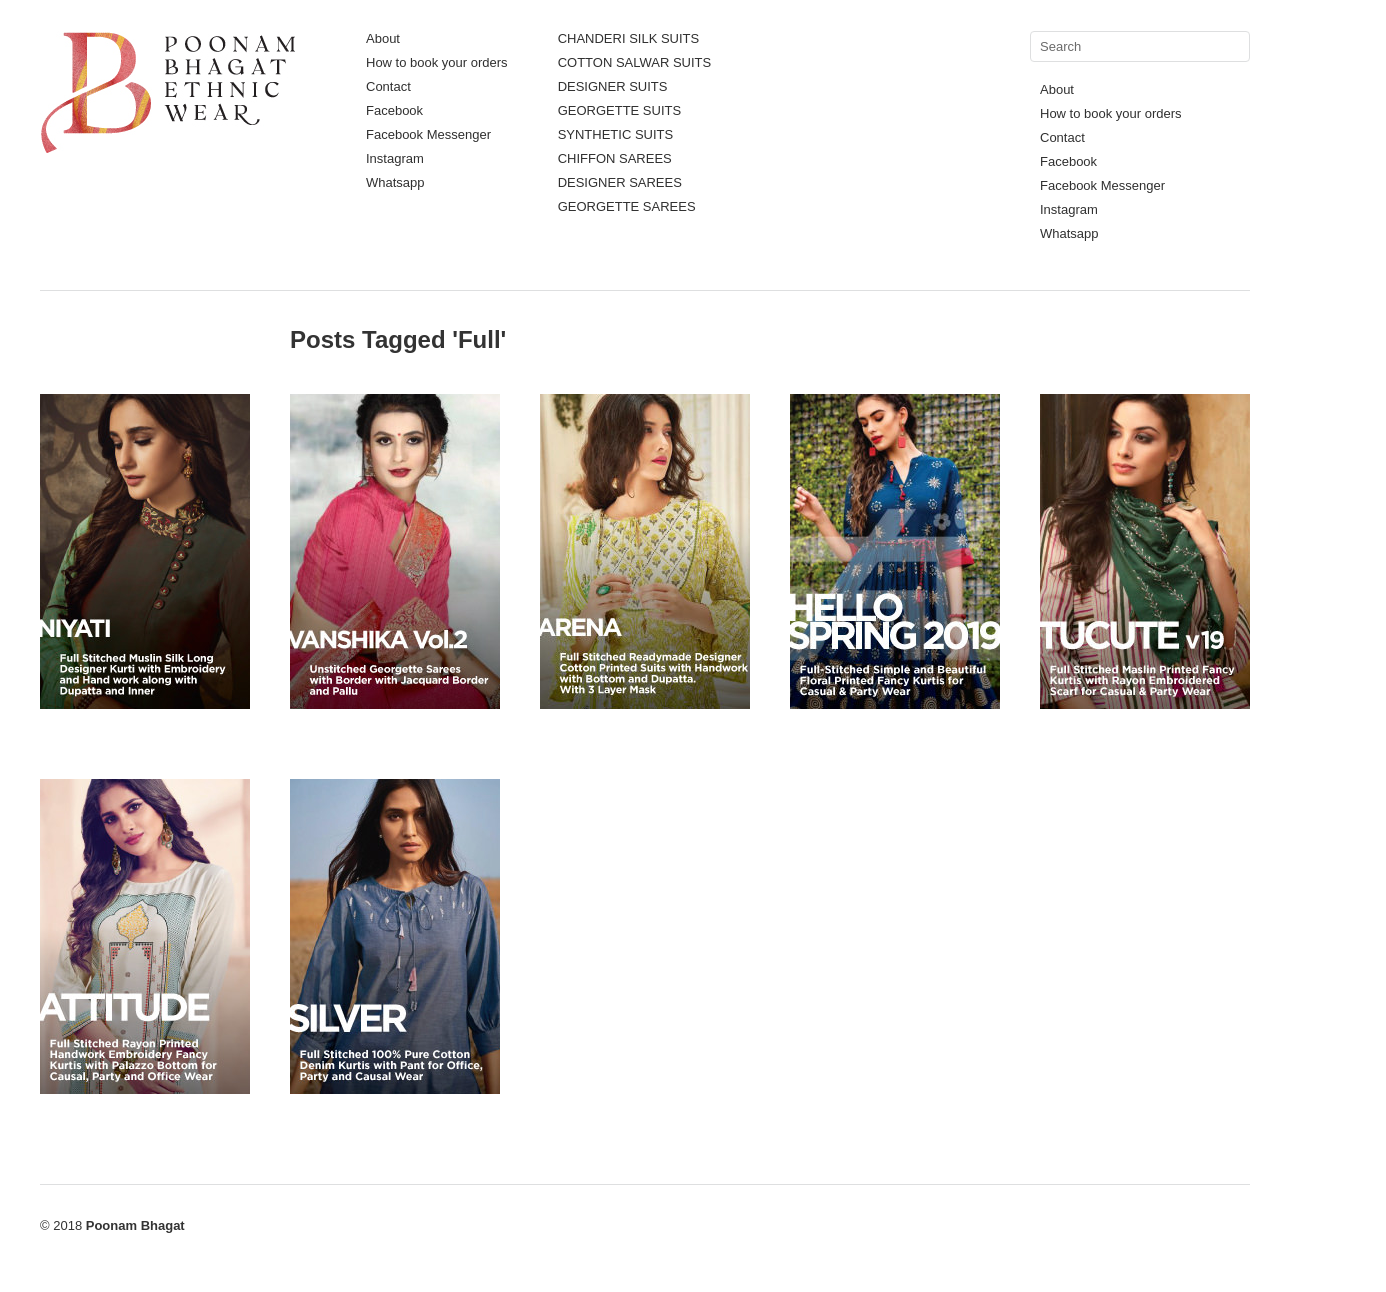  What do you see at coordinates (135, 1225) in the screenshot?
I see `Poonam Bhagat` at bounding box center [135, 1225].